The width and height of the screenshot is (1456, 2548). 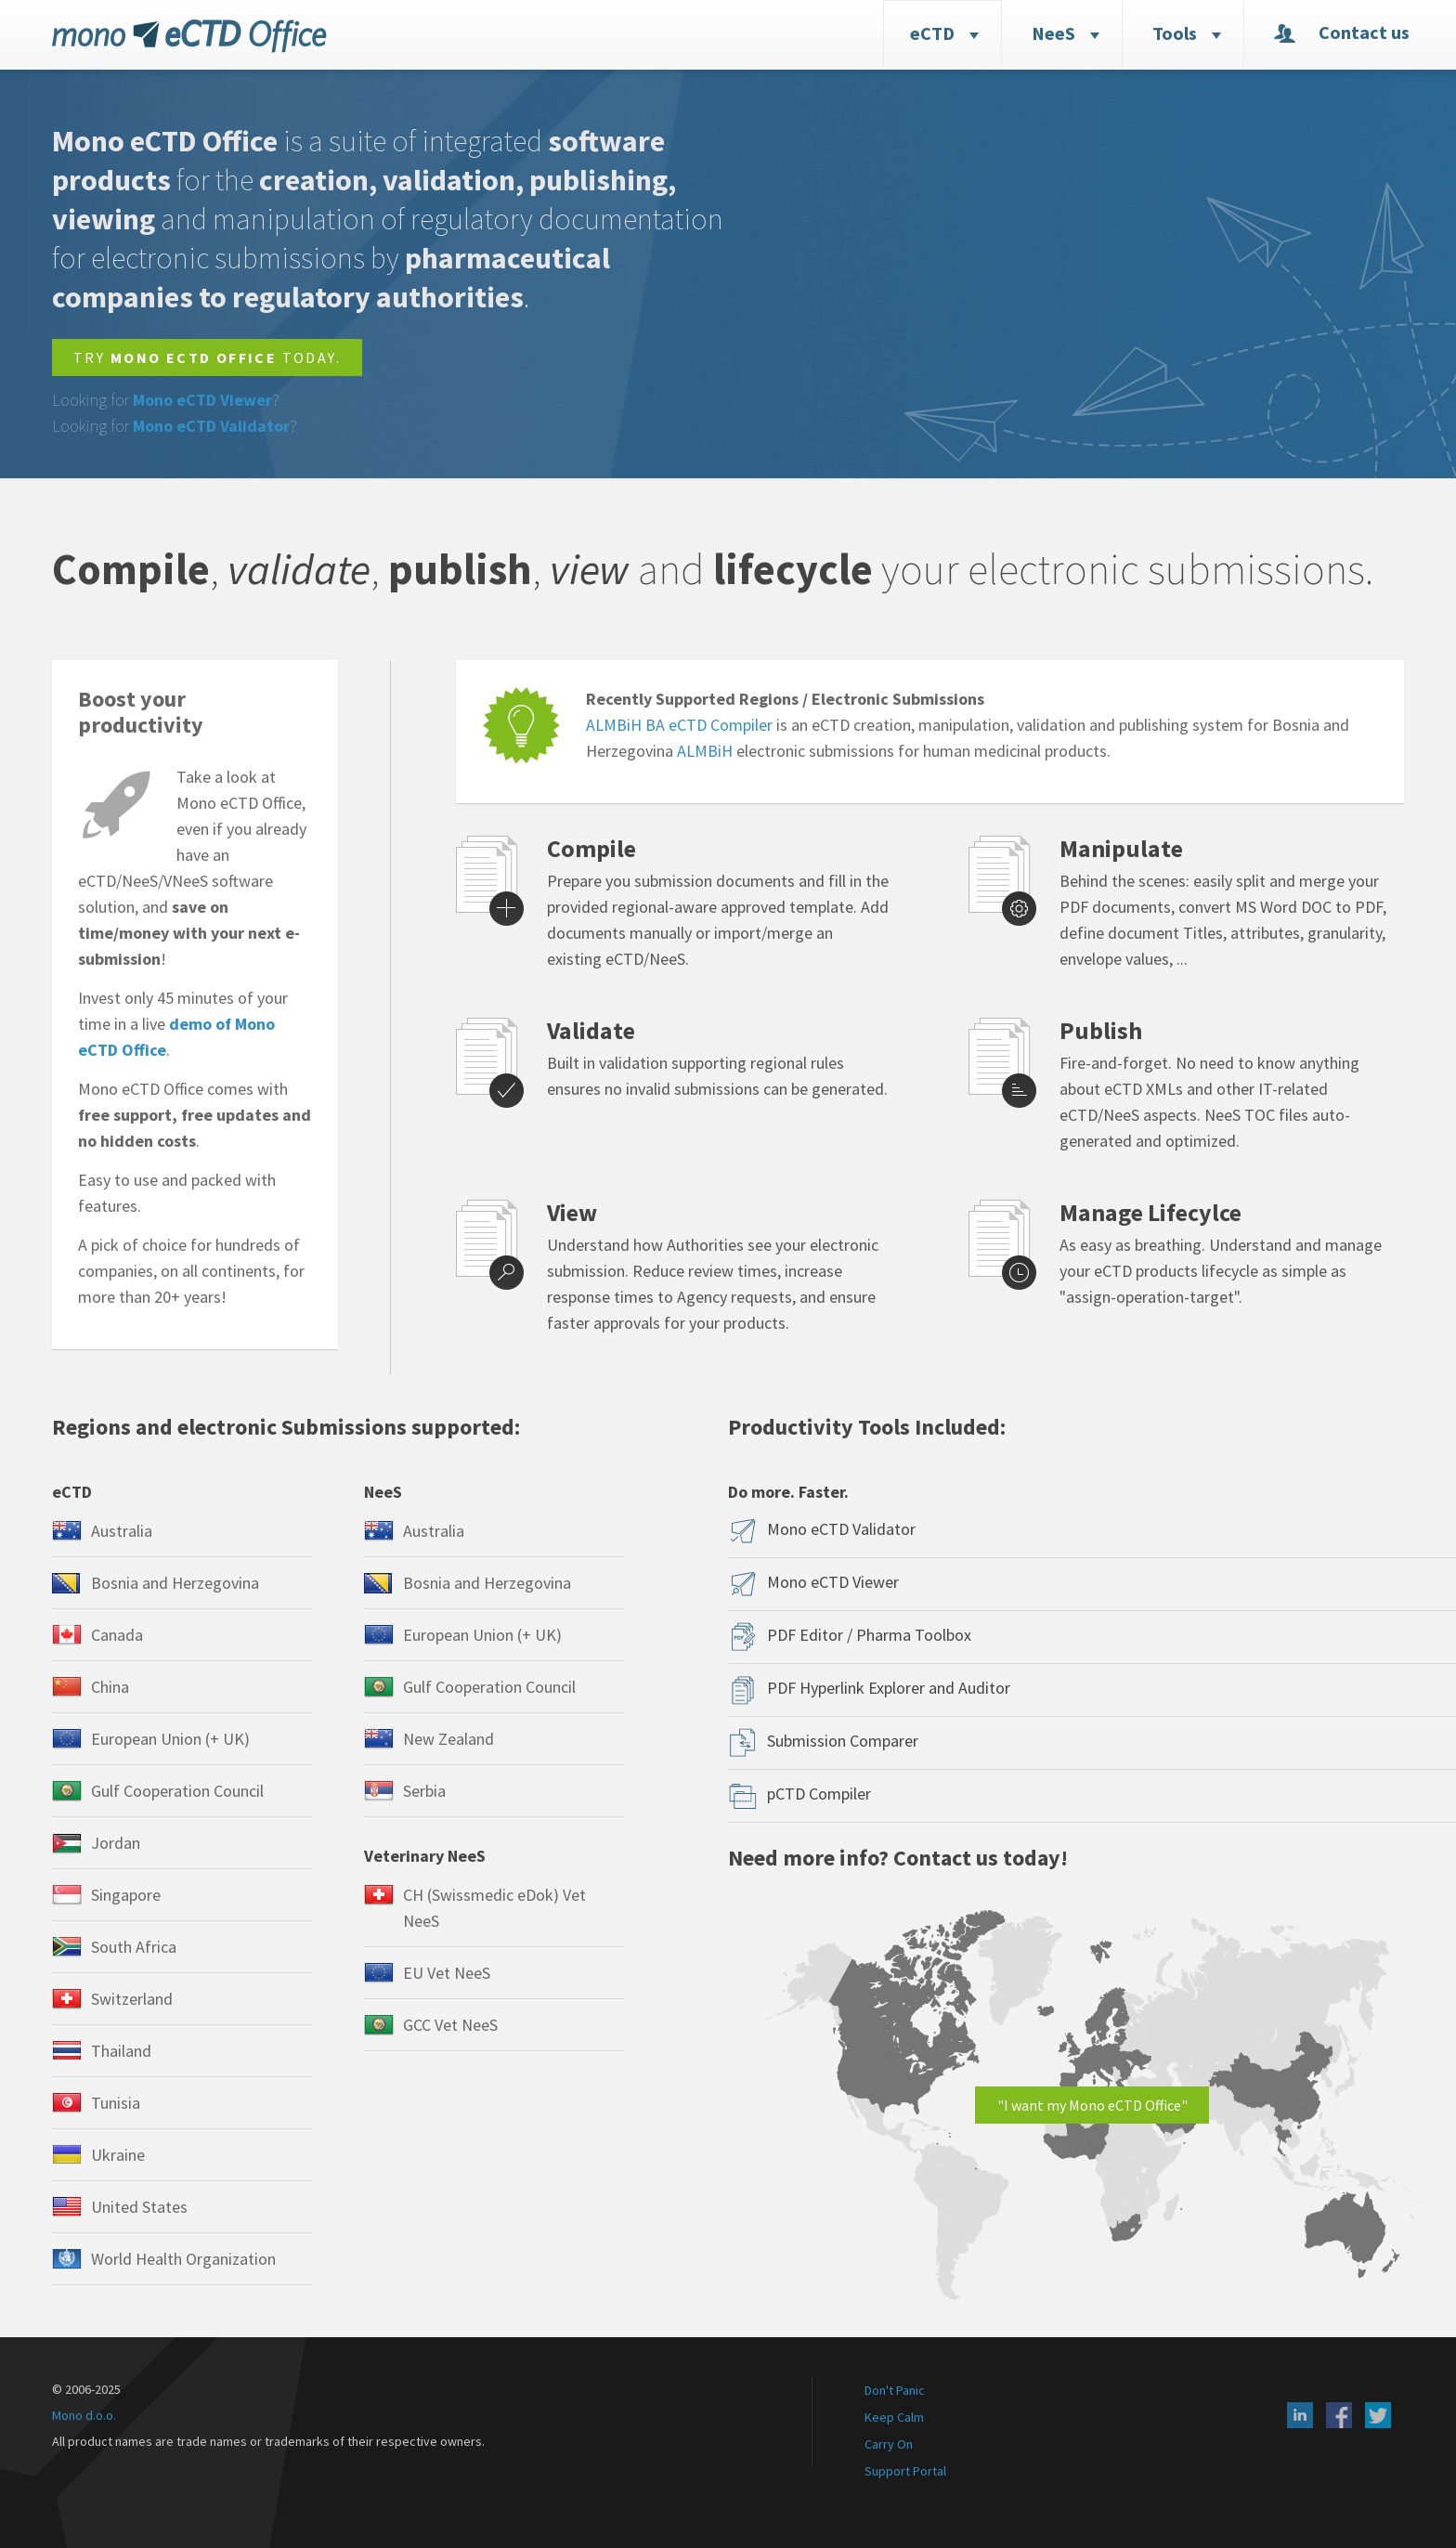 I want to click on EU Vet NeeS, so click(x=446, y=1972).